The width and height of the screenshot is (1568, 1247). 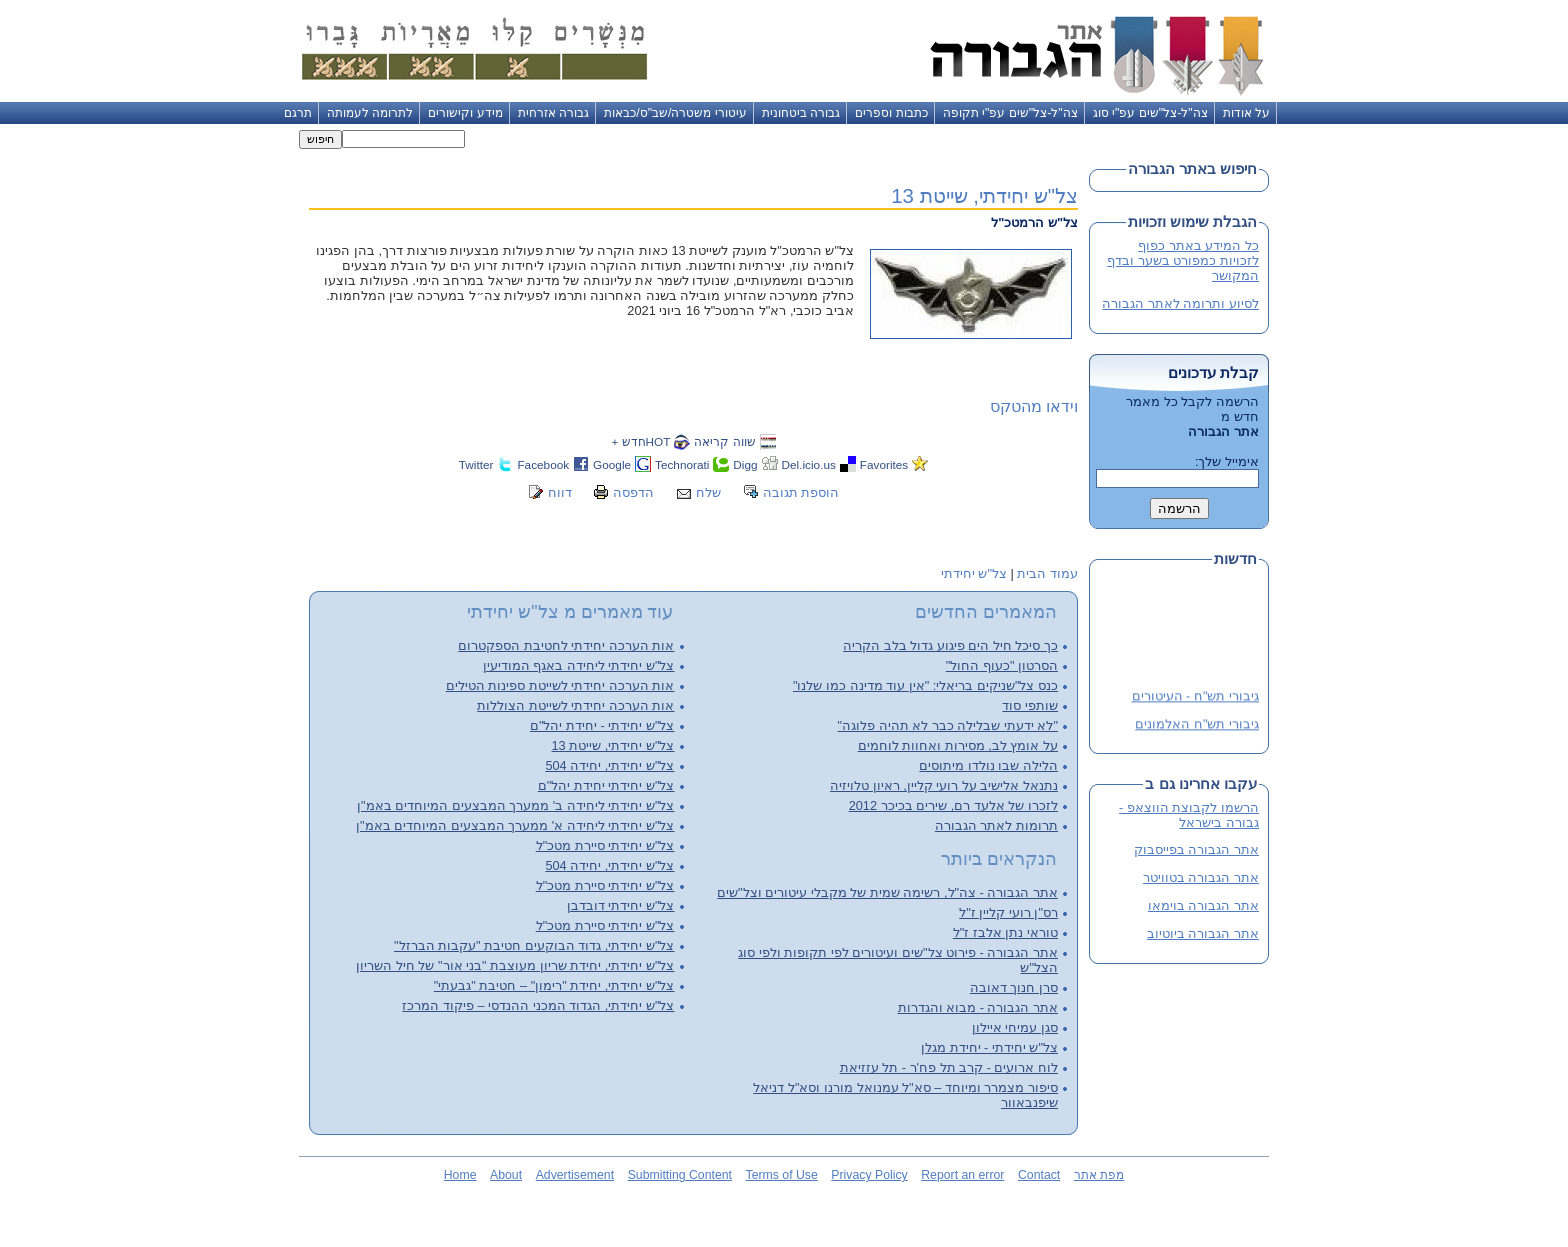 What do you see at coordinates (680, 1175) in the screenshot?
I see `Submitting Content` at bounding box center [680, 1175].